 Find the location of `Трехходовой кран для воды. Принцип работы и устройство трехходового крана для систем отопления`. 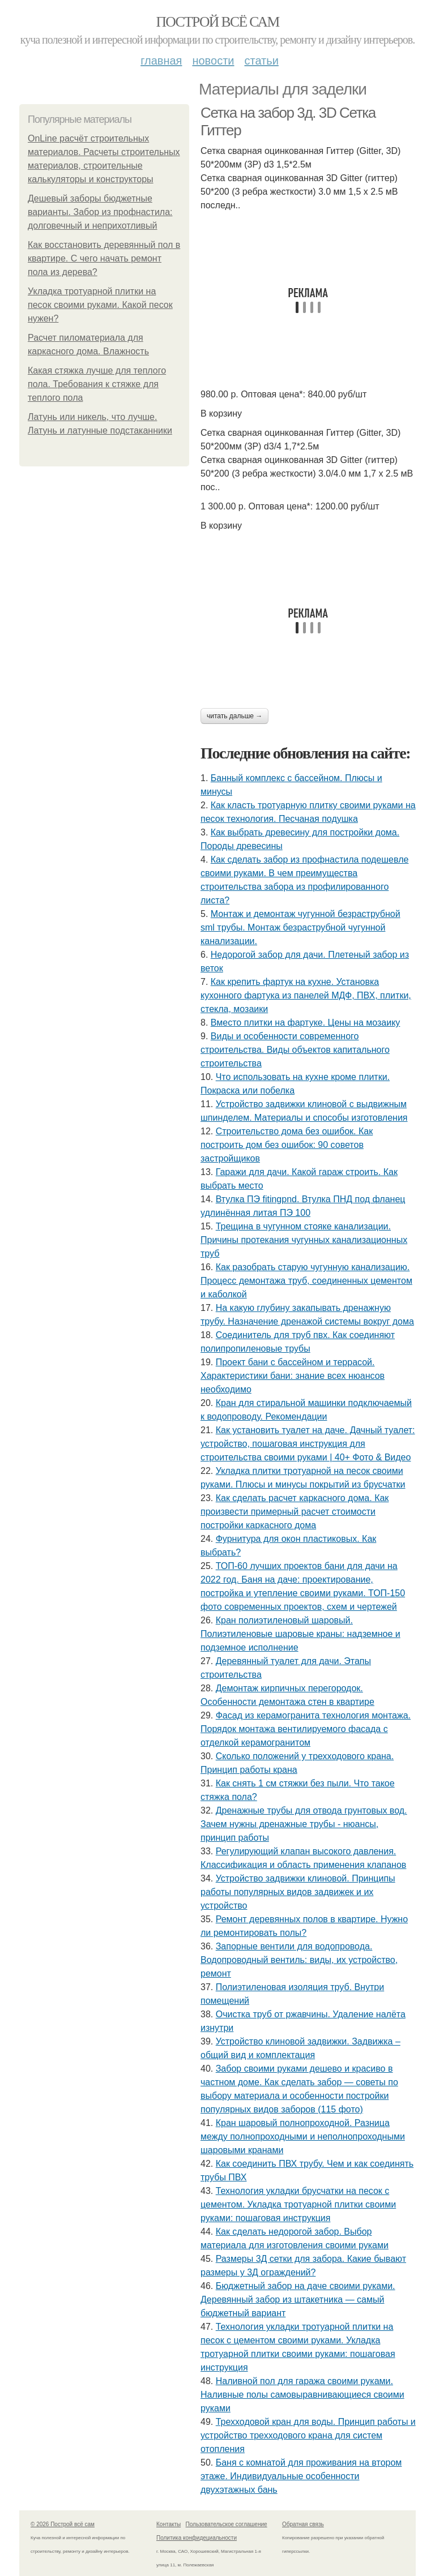

Трехходовой кран для воды. Принцип работы и устройство трехходового крана для систем отопления is located at coordinates (308, 2435).